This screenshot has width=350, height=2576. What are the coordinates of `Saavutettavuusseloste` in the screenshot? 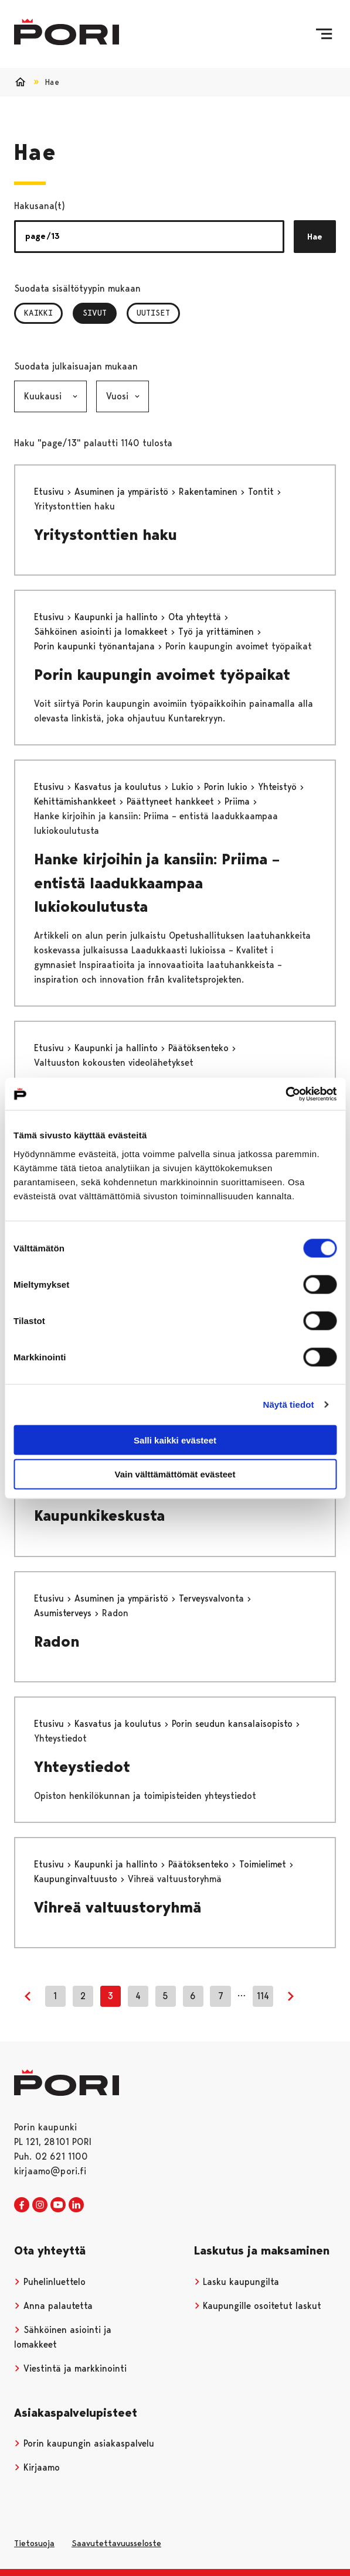 It's located at (116, 2543).